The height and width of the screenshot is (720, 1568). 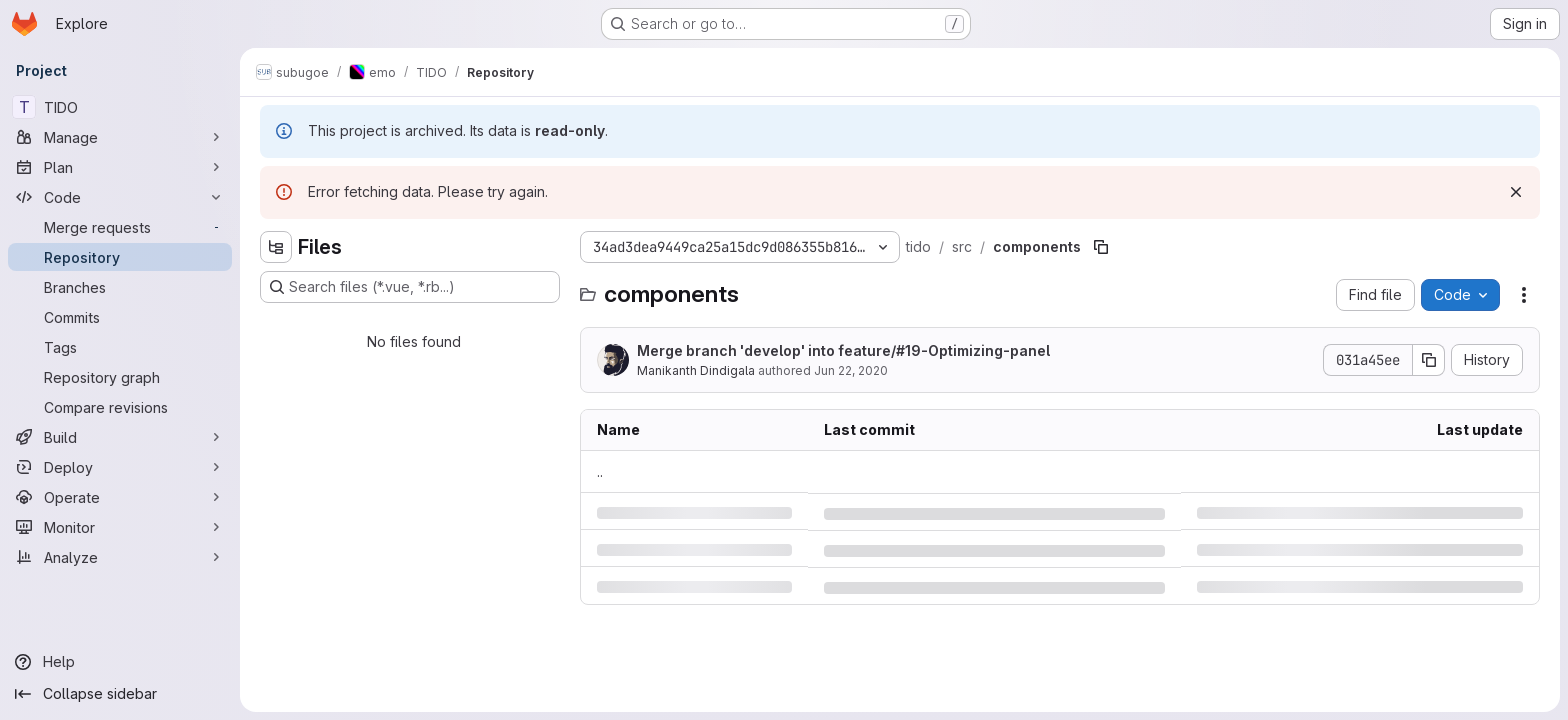 What do you see at coordinates (120, 347) in the screenshot?
I see `[Tags]` at bounding box center [120, 347].